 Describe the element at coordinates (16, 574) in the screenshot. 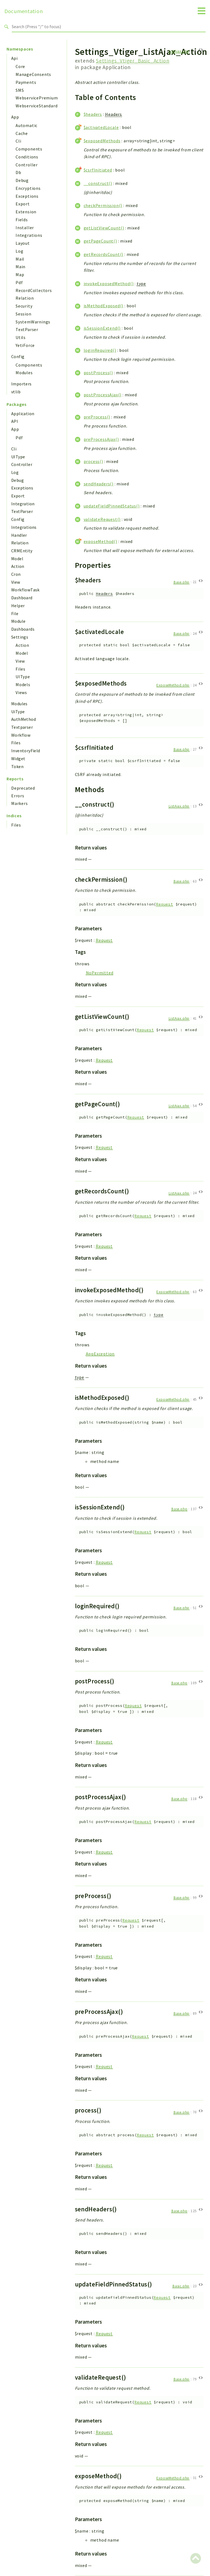

I see `Cron` at that location.